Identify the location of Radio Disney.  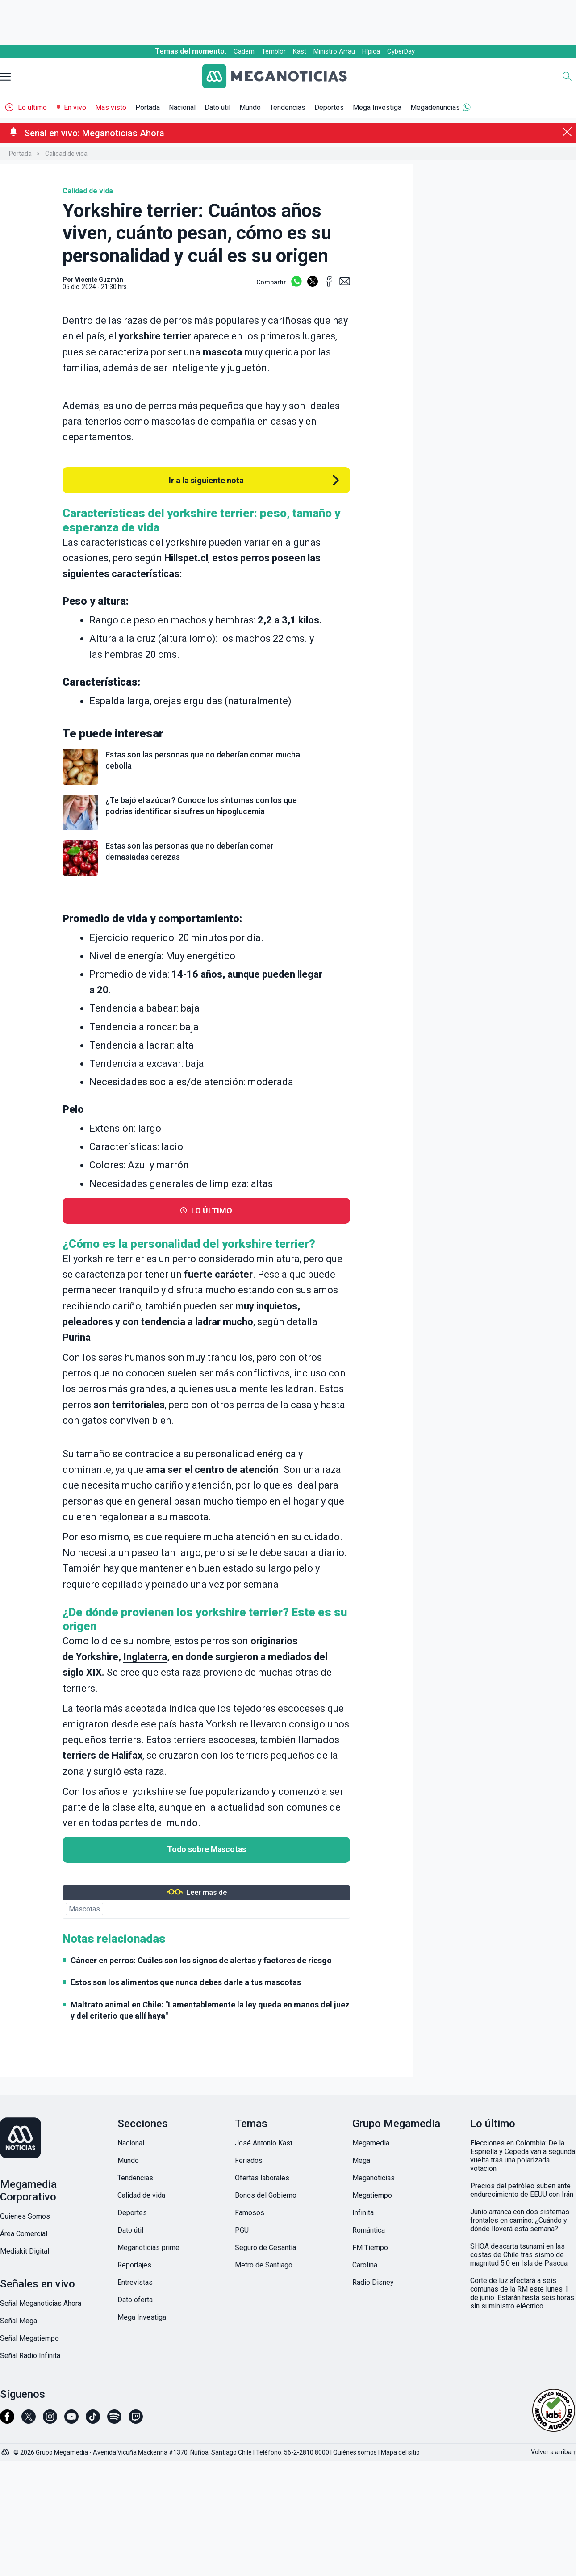
(373, 2282).